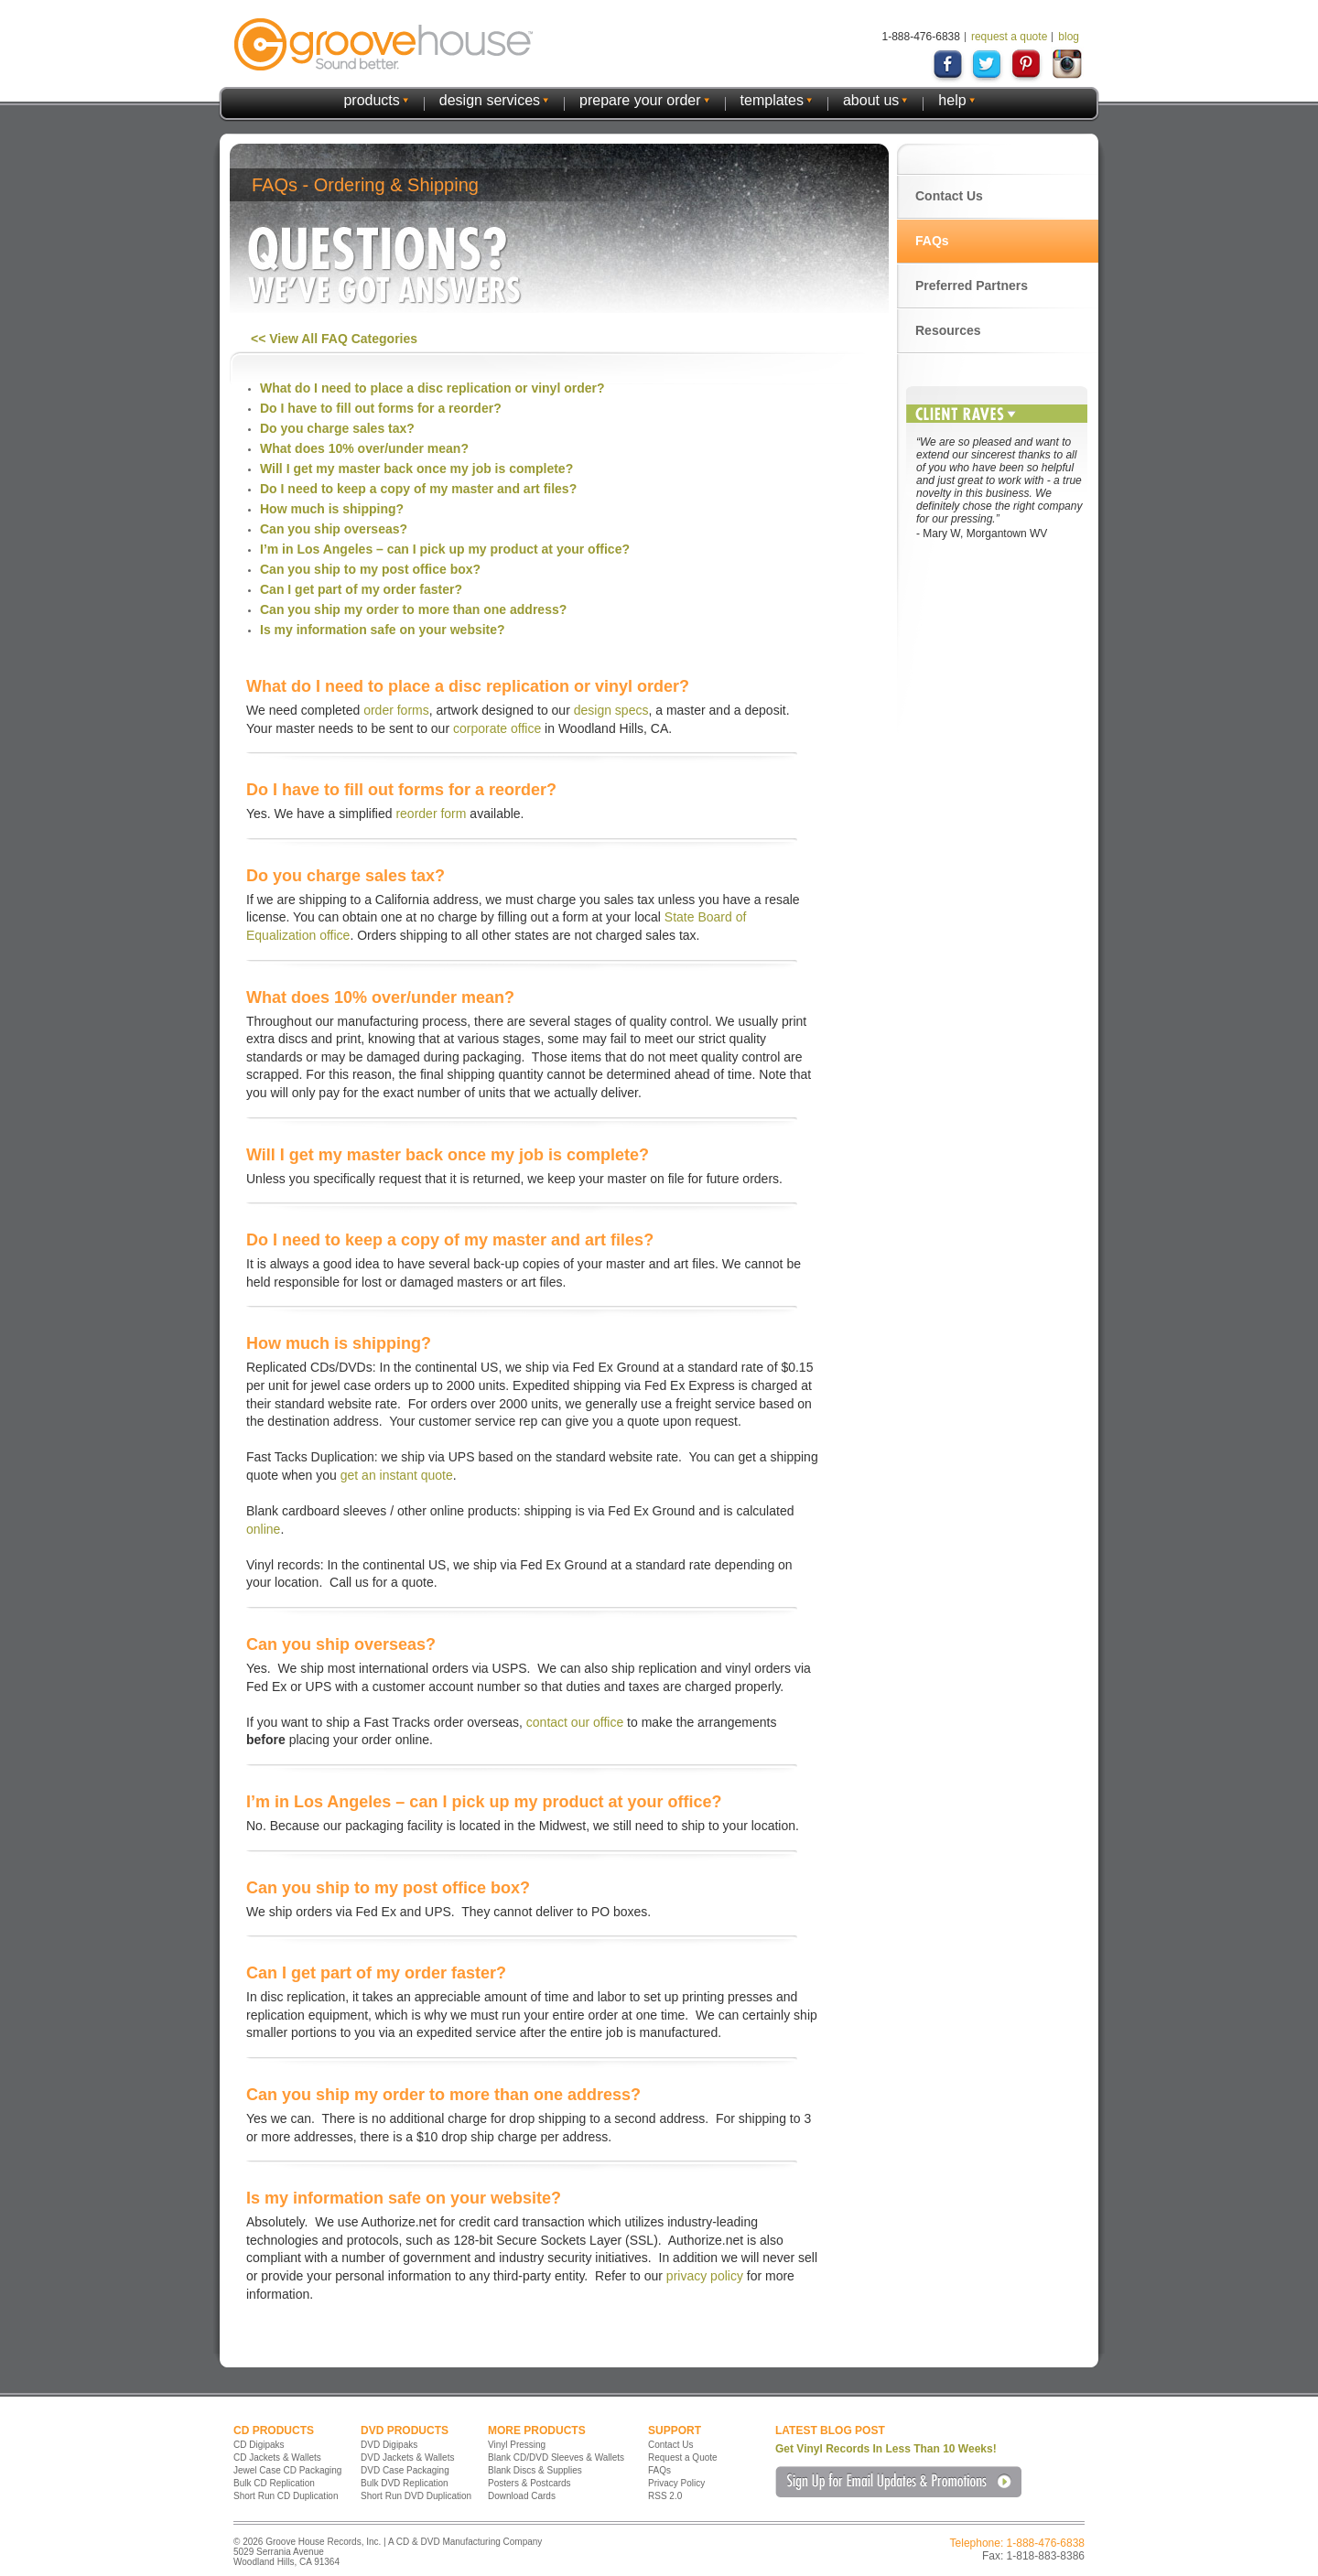 The height and width of the screenshot is (2576, 1318). Describe the element at coordinates (886, 2448) in the screenshot. I see `Get Vinyl Records In Less Than 10 Weeks!` at that location.